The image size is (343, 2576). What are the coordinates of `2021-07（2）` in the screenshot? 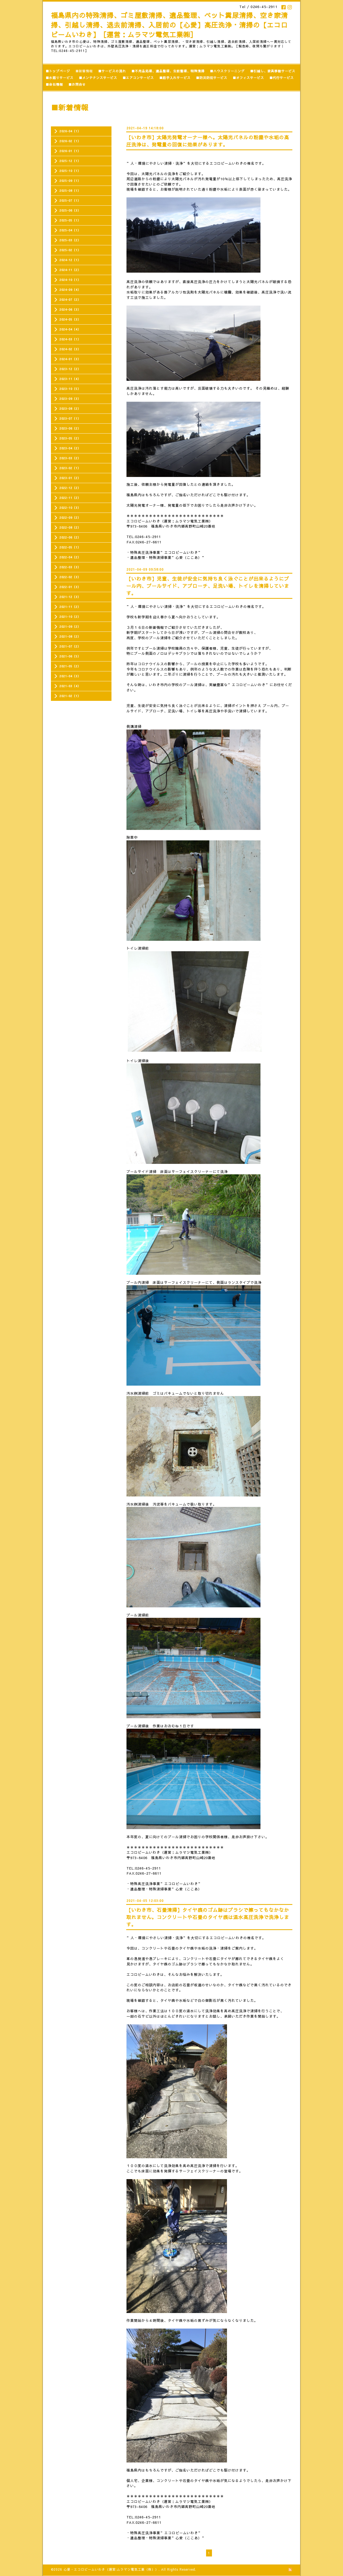 It's located at (70, 646).